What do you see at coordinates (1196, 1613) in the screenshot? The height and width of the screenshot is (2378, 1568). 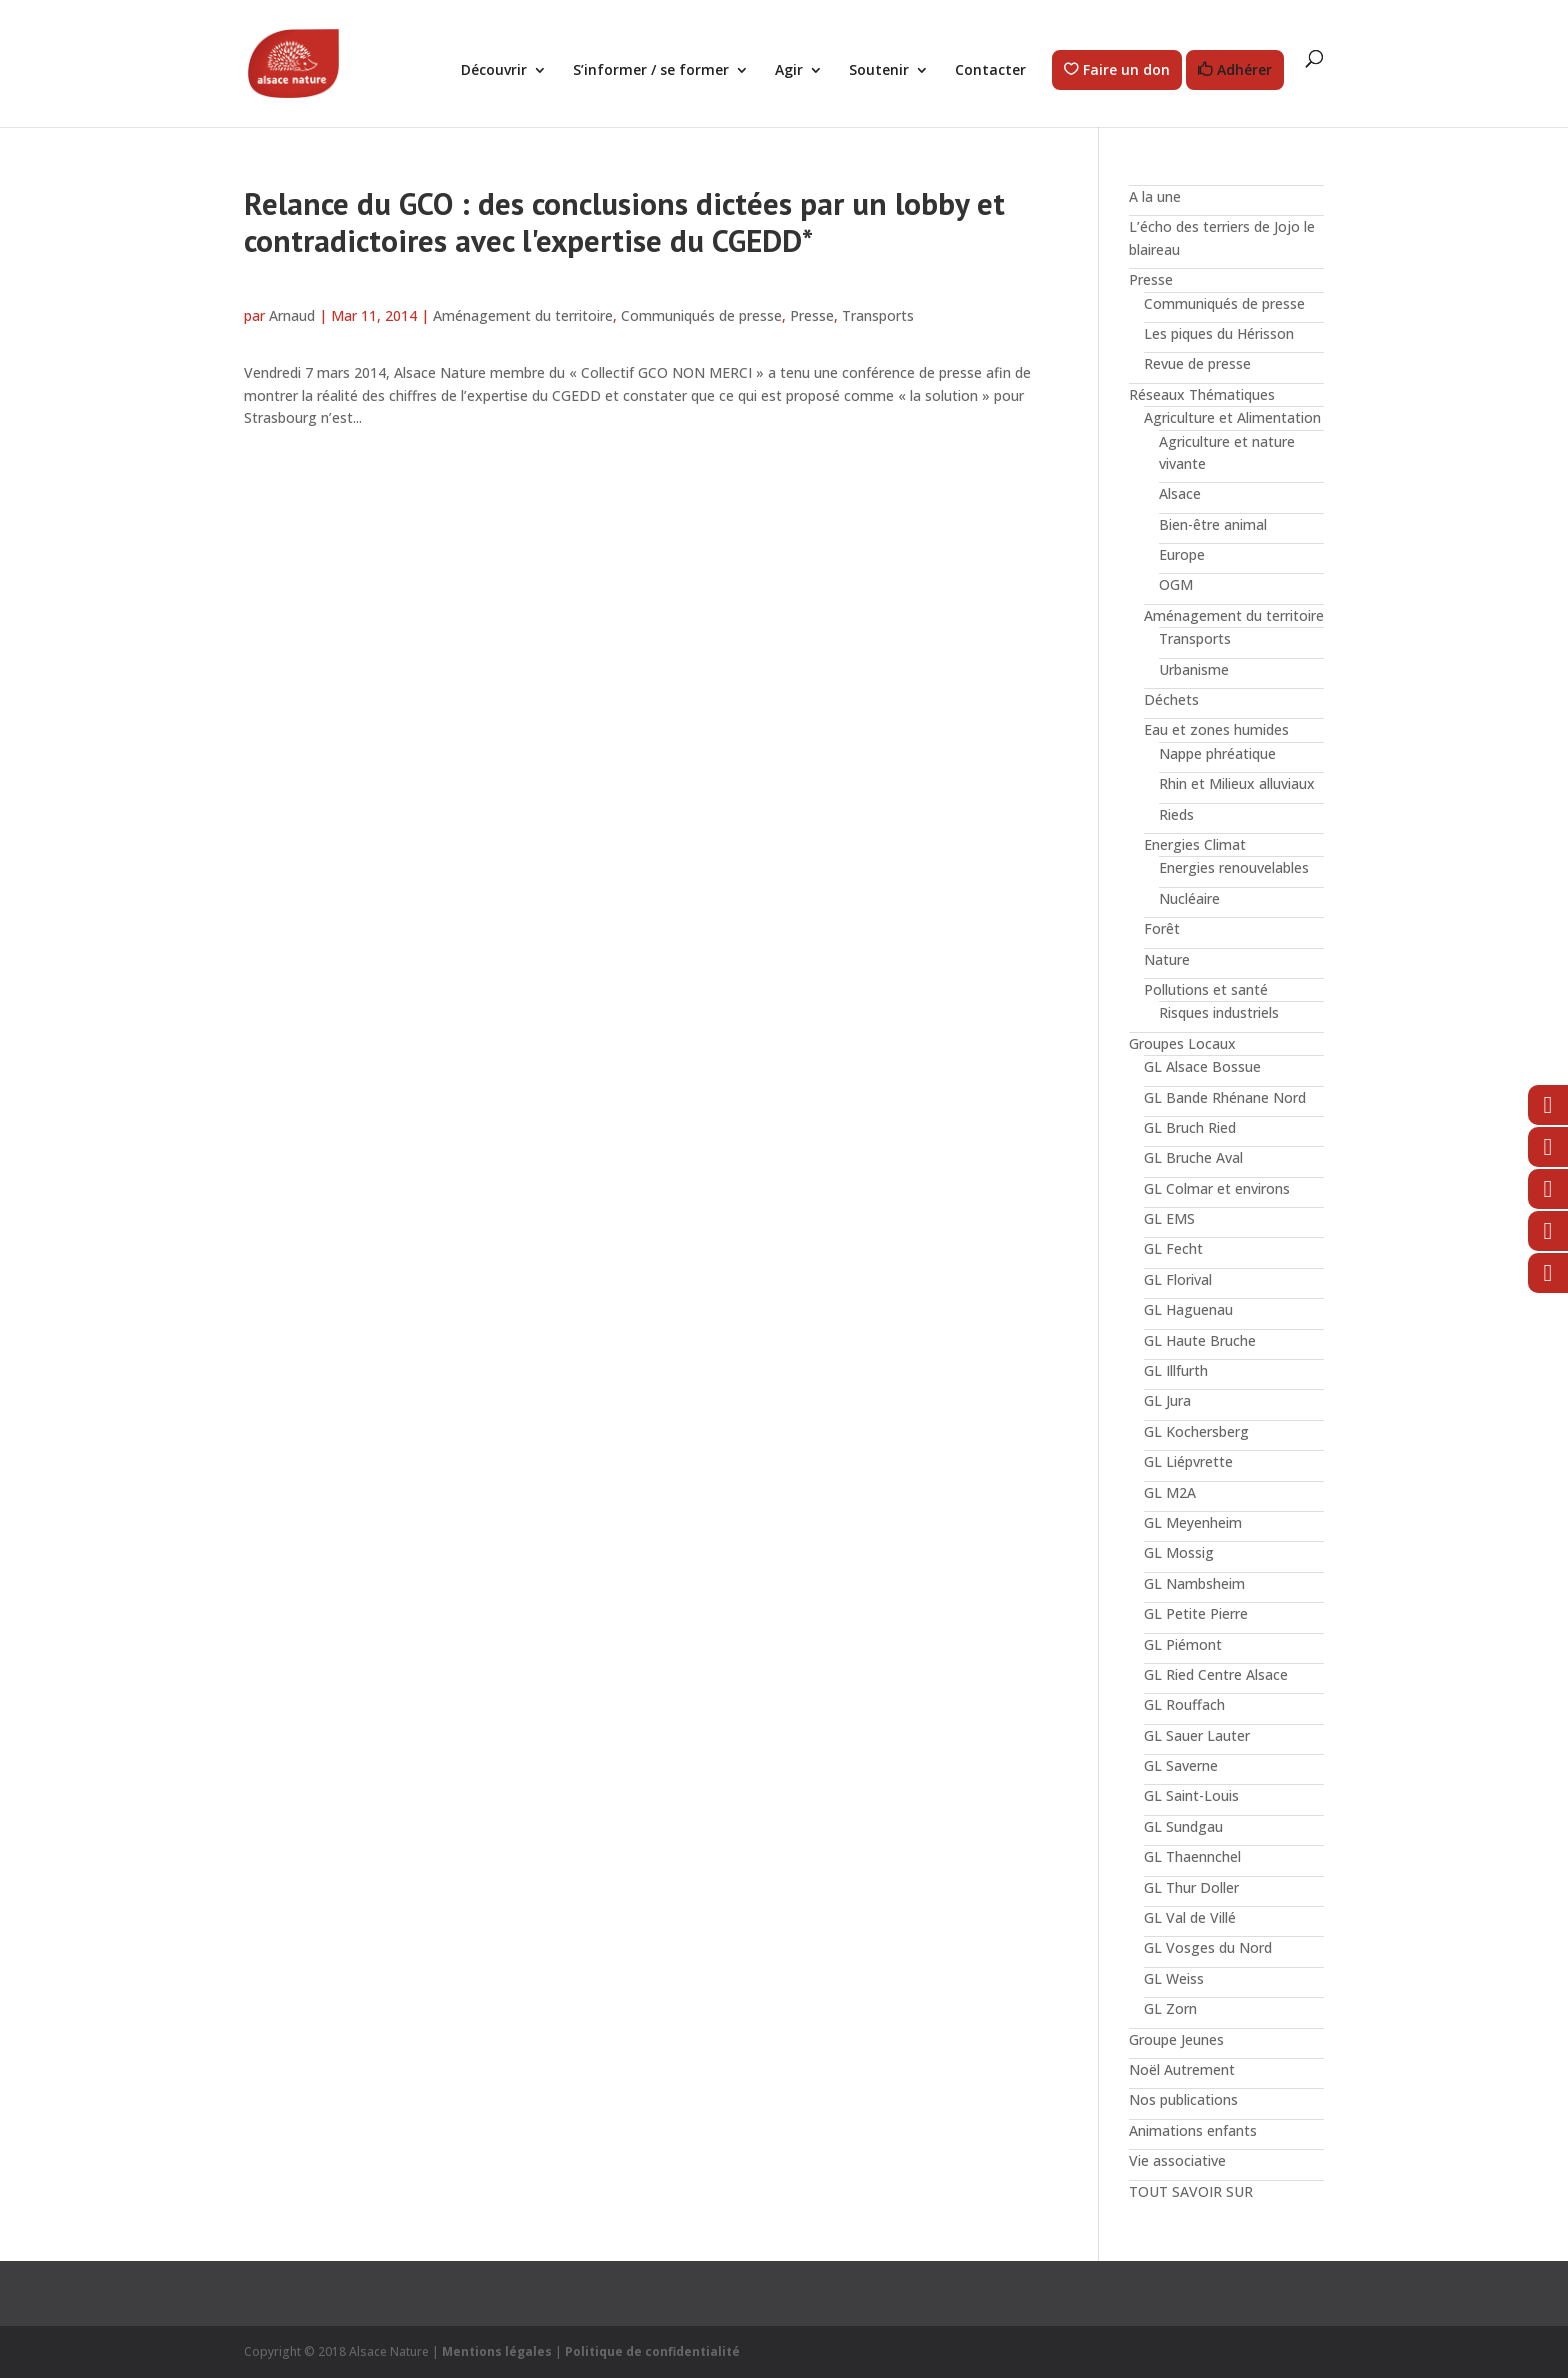 I see `GL Petite Pierre` at bounding box center [1196, 1613].